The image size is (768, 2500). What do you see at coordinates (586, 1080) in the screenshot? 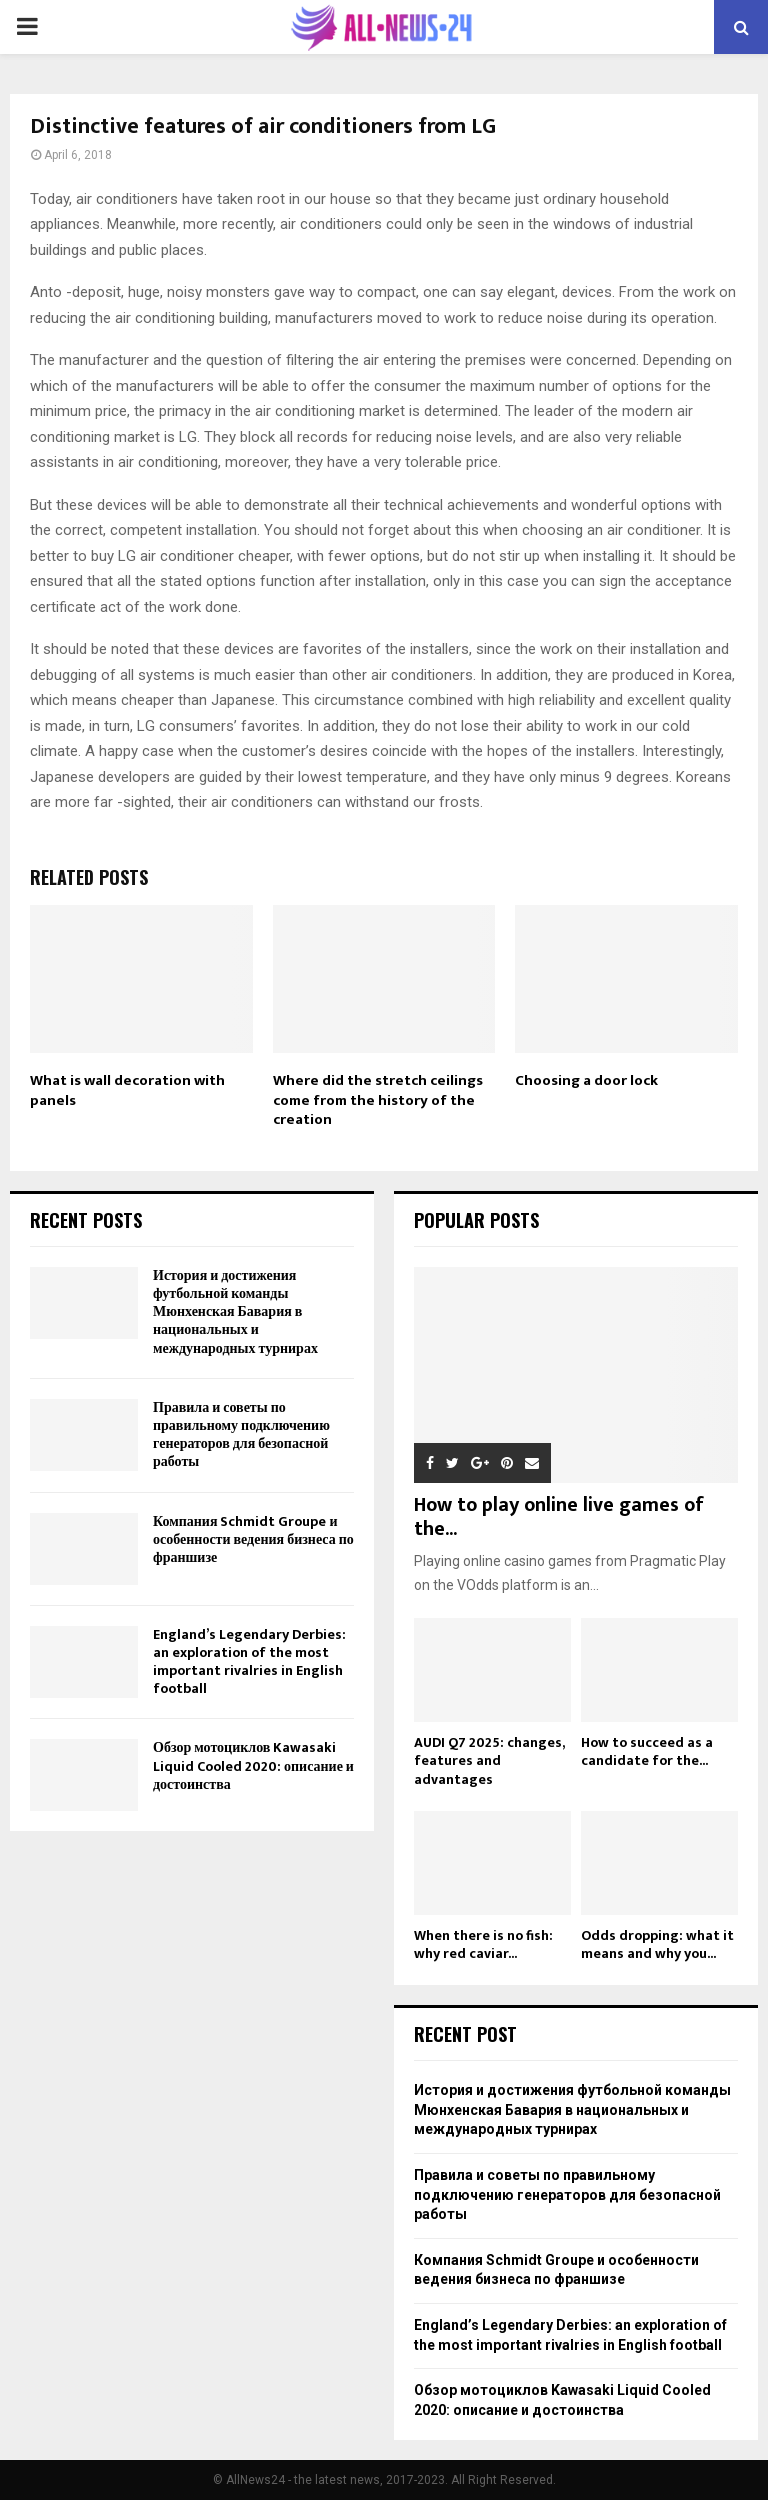
I see `Choosing a door lock` at bounding box center [586, 1080].